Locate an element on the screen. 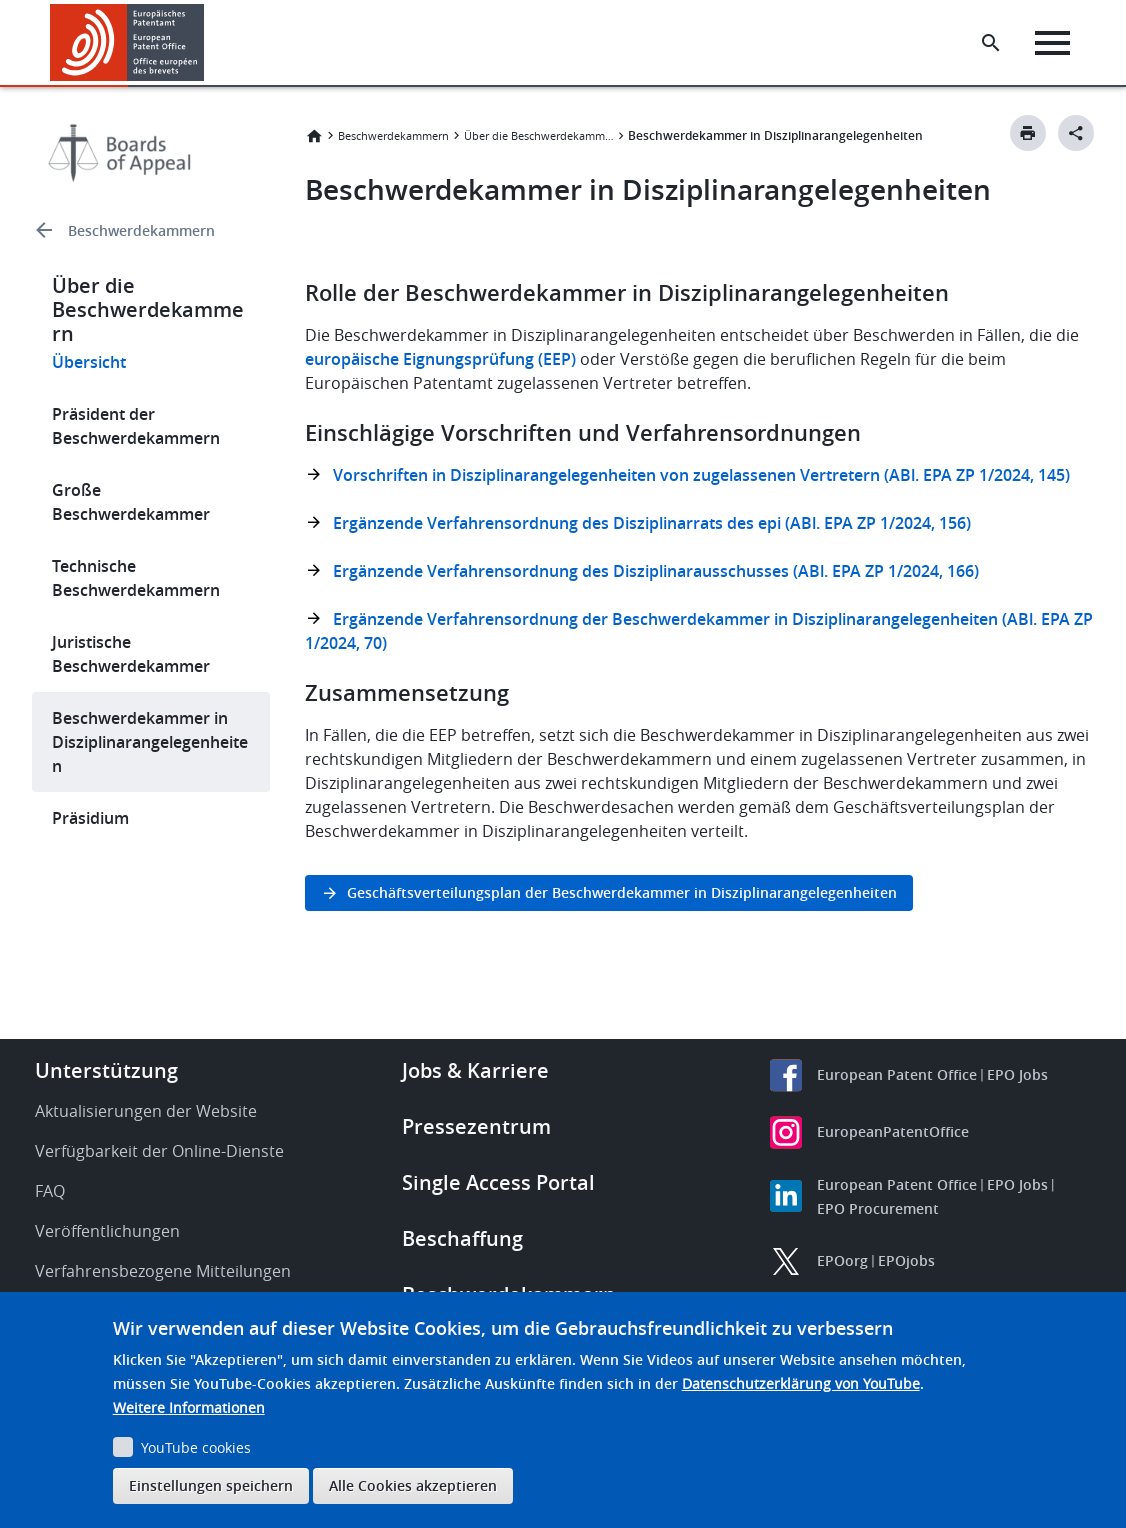 Image resolution: width=1126 pixels, height=1528 pixels. Juristische Beschwerdekammer is located at coordinates (131, 654).